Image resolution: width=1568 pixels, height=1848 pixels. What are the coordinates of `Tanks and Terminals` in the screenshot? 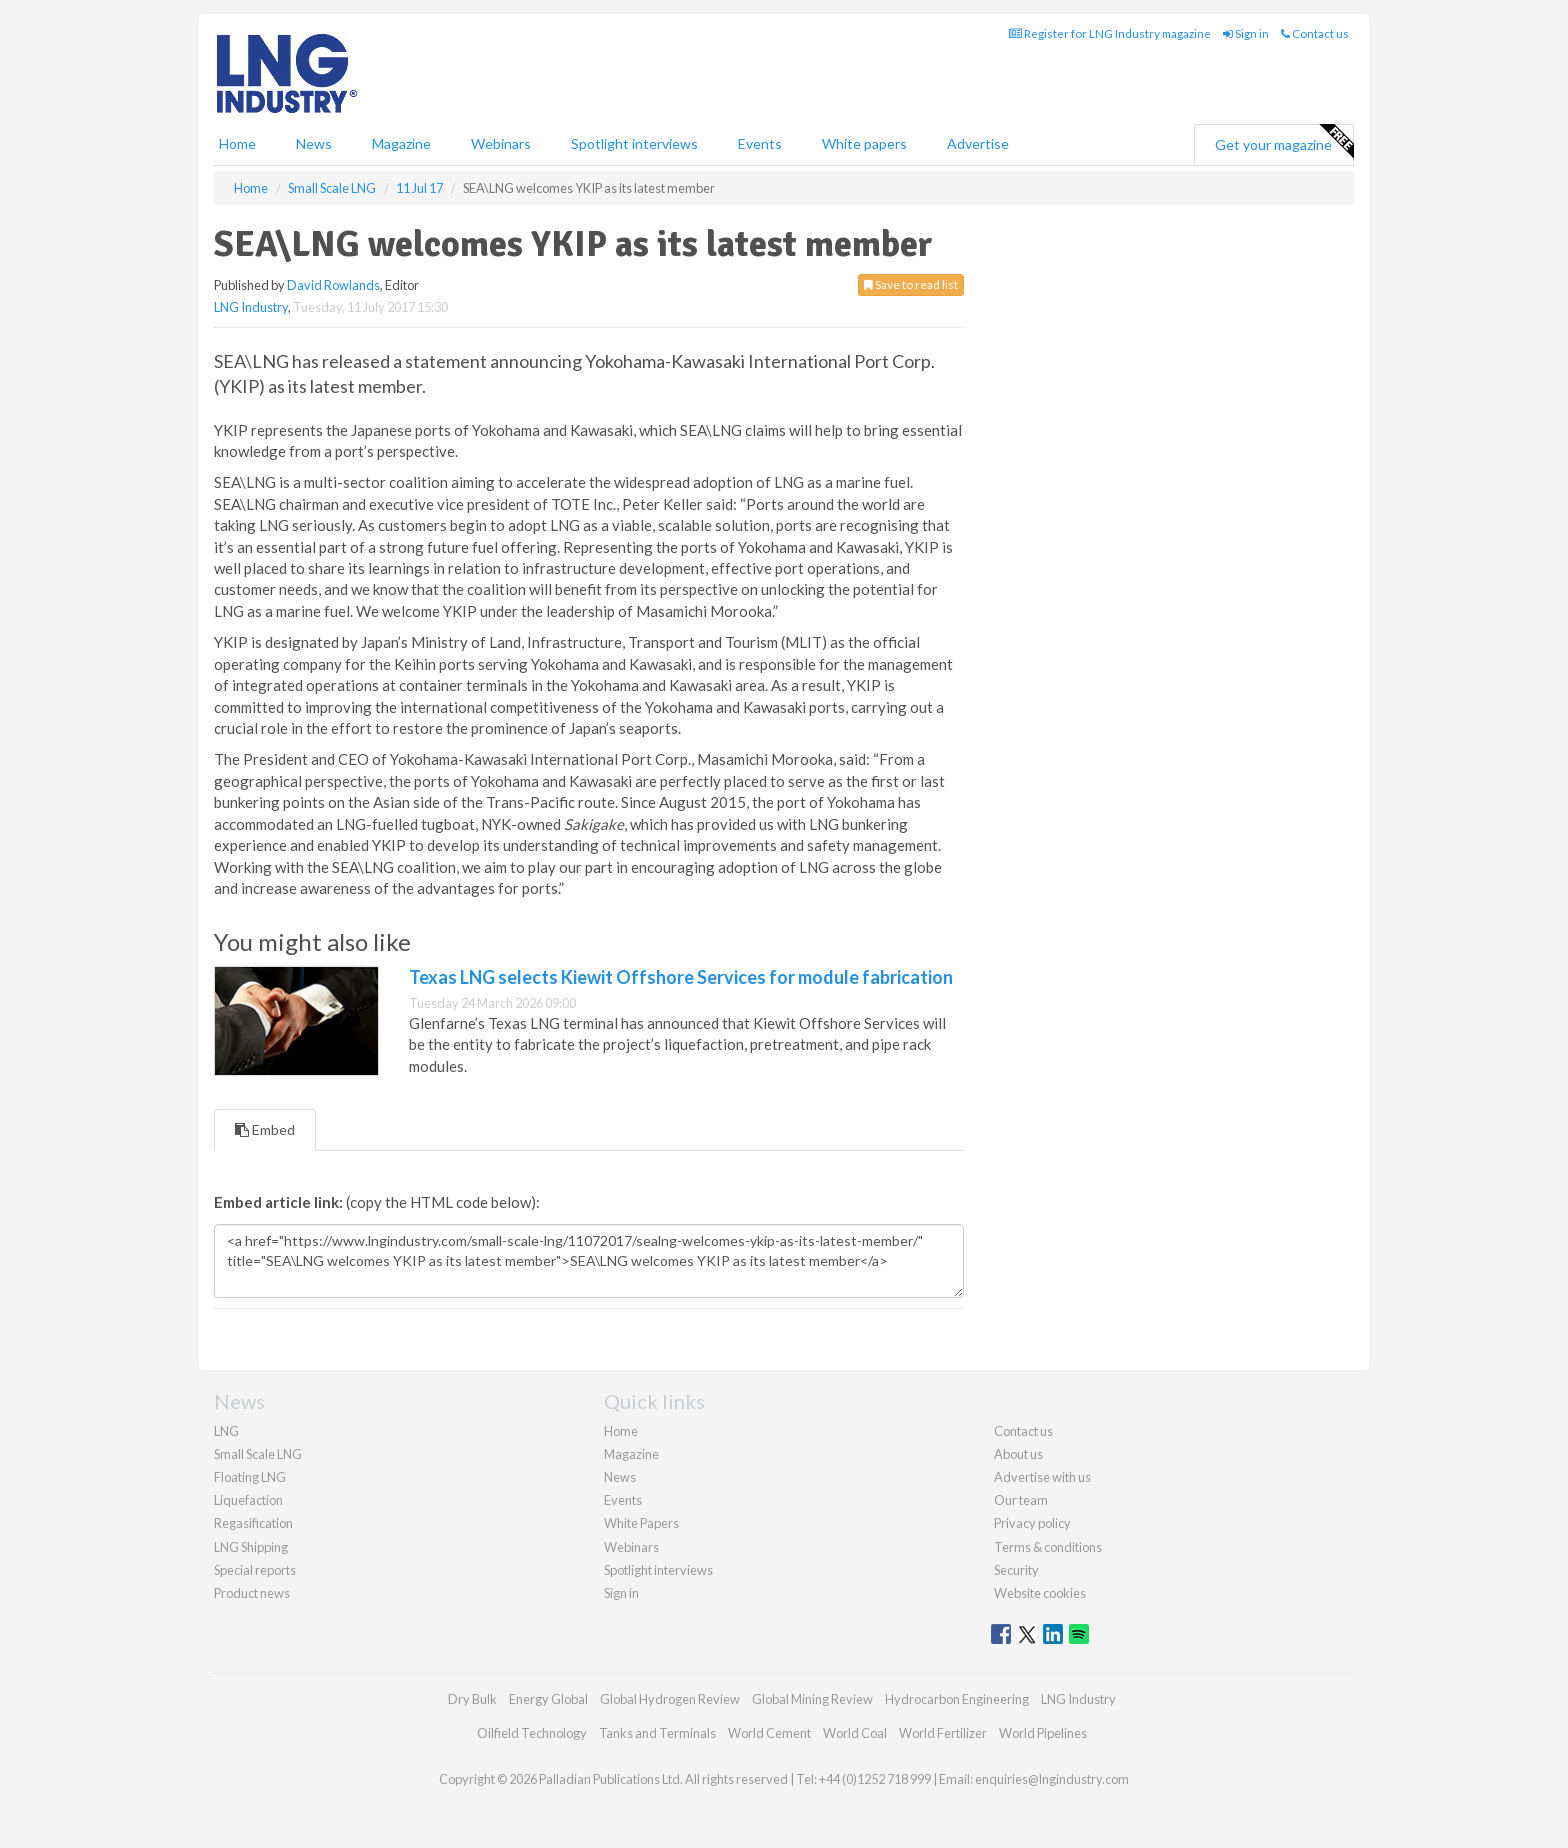 It's located at (657, 1733).